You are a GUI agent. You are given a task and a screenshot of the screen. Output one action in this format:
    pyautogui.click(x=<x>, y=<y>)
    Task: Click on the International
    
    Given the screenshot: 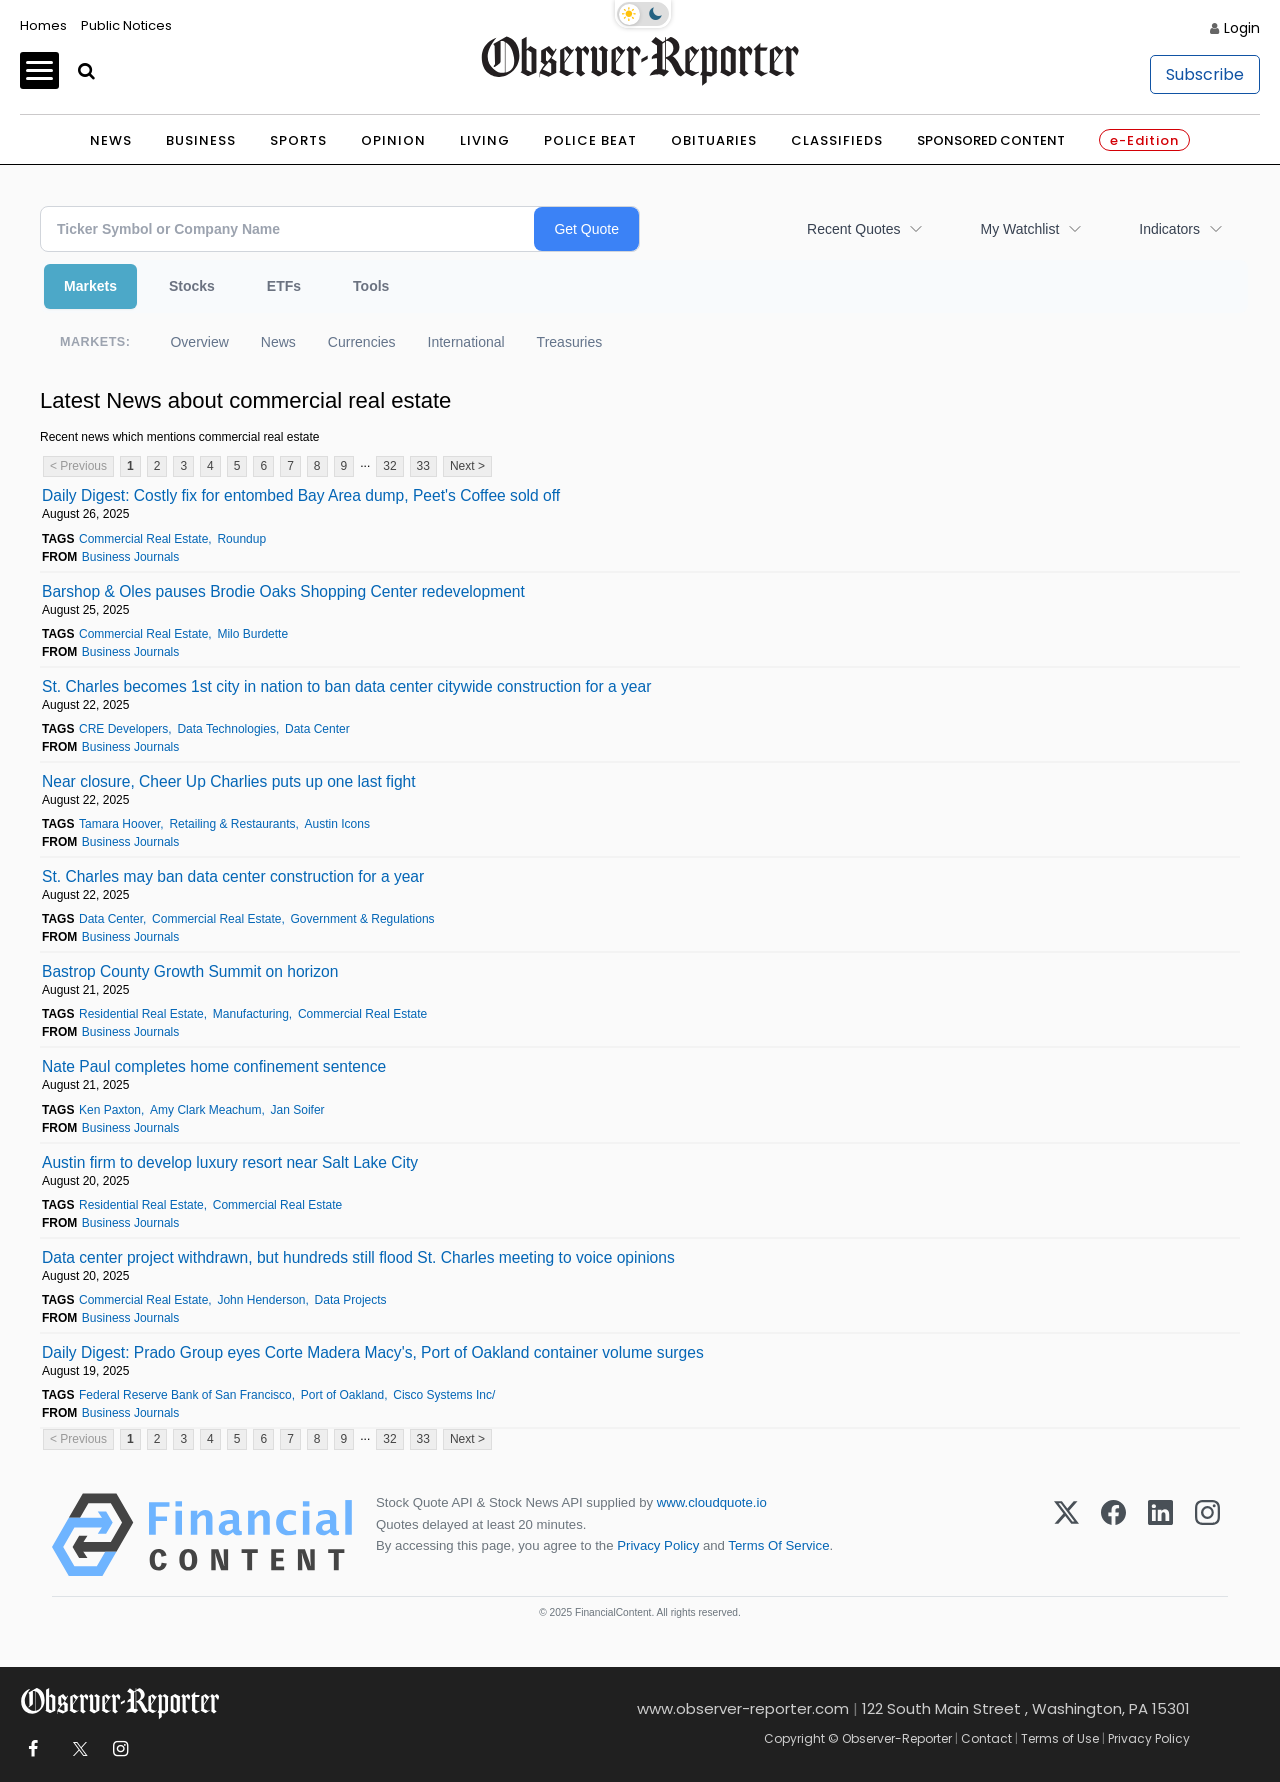 What is the action you would take?
    pyautogui.click(x=466, y=342)
    